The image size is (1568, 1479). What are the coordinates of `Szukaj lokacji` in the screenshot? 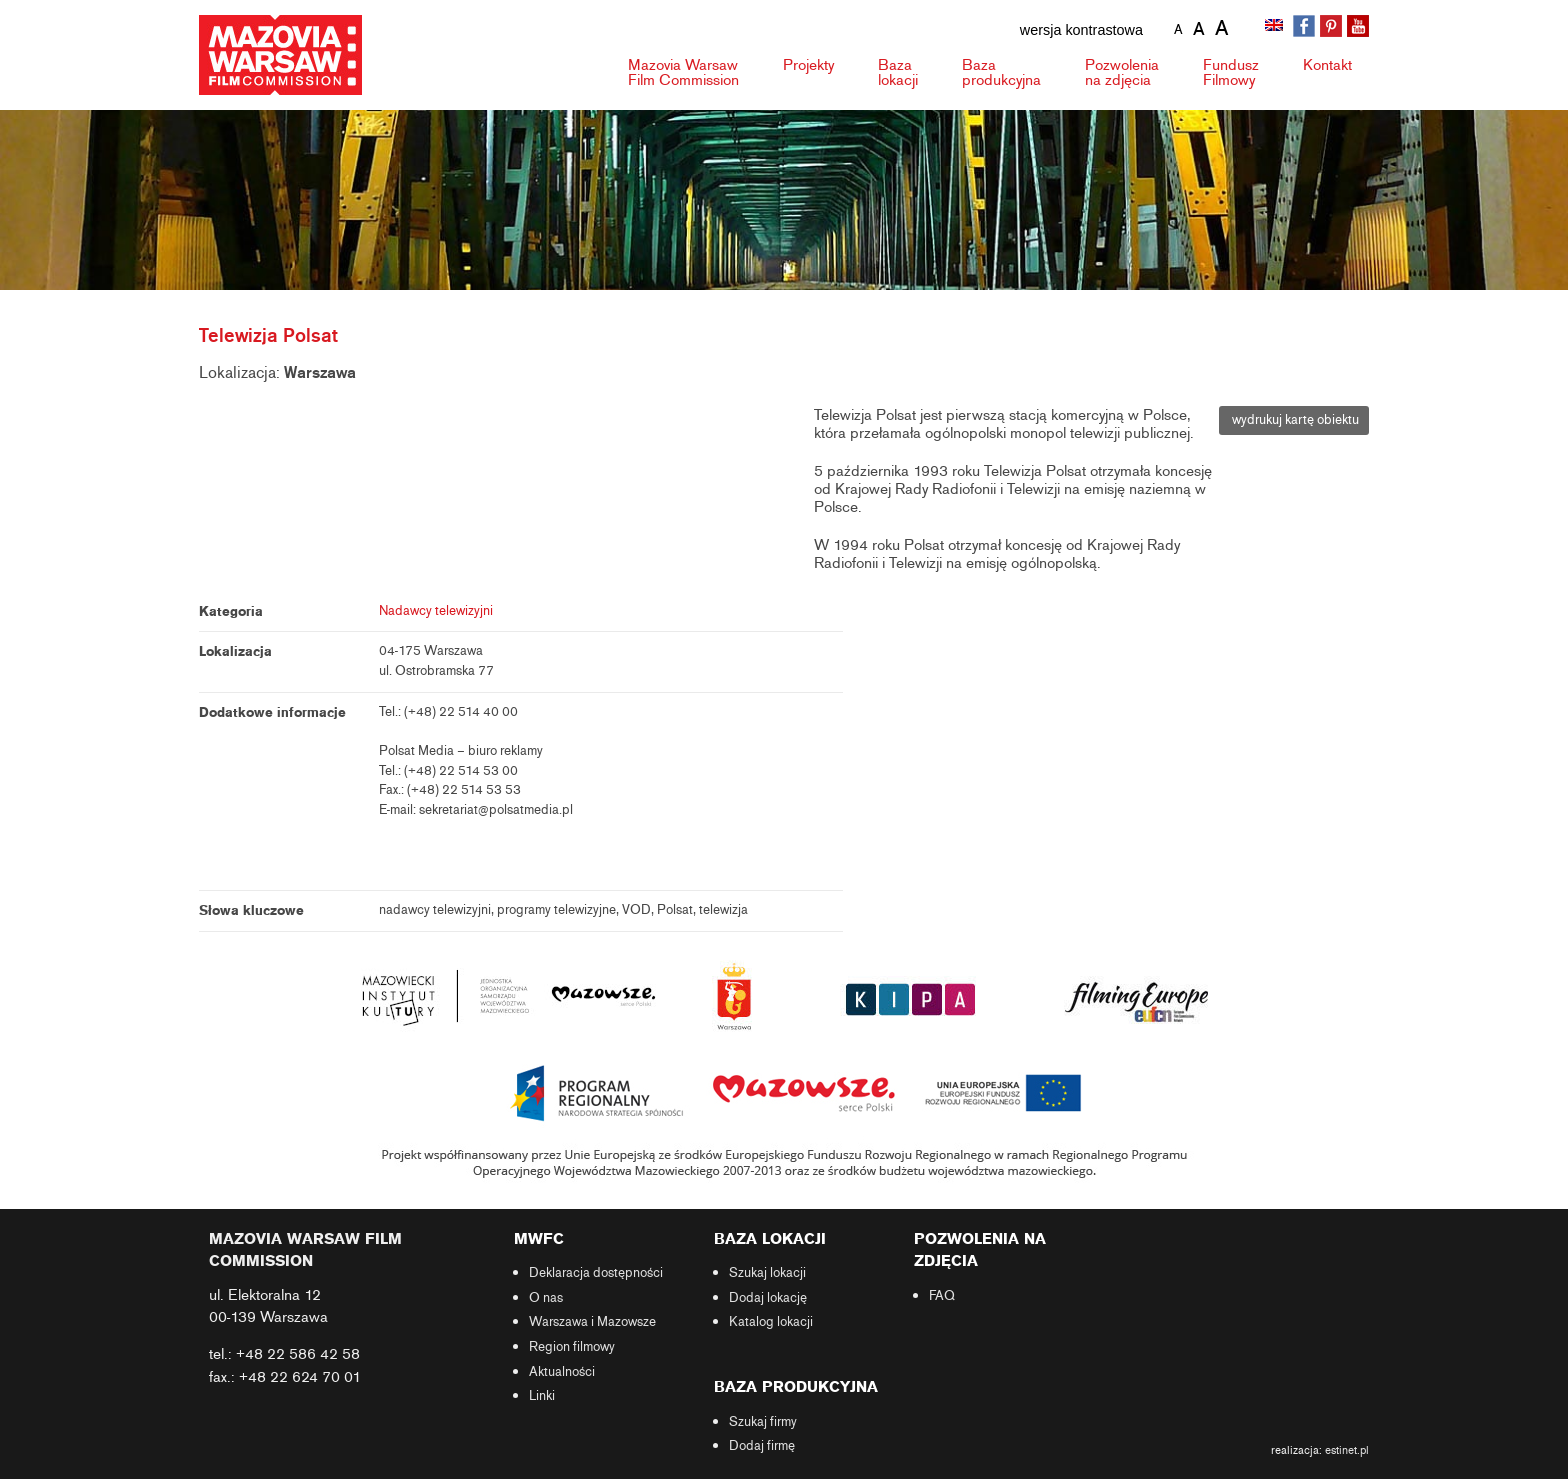 It's located at (767, 1273).